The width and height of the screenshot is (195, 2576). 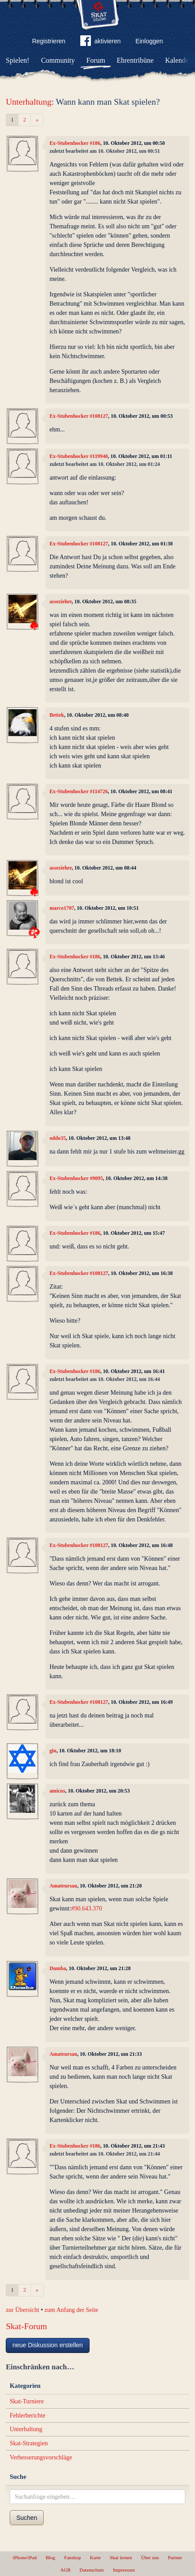 I want to click on Fehlerberichte, so click(x=27, y=2415).